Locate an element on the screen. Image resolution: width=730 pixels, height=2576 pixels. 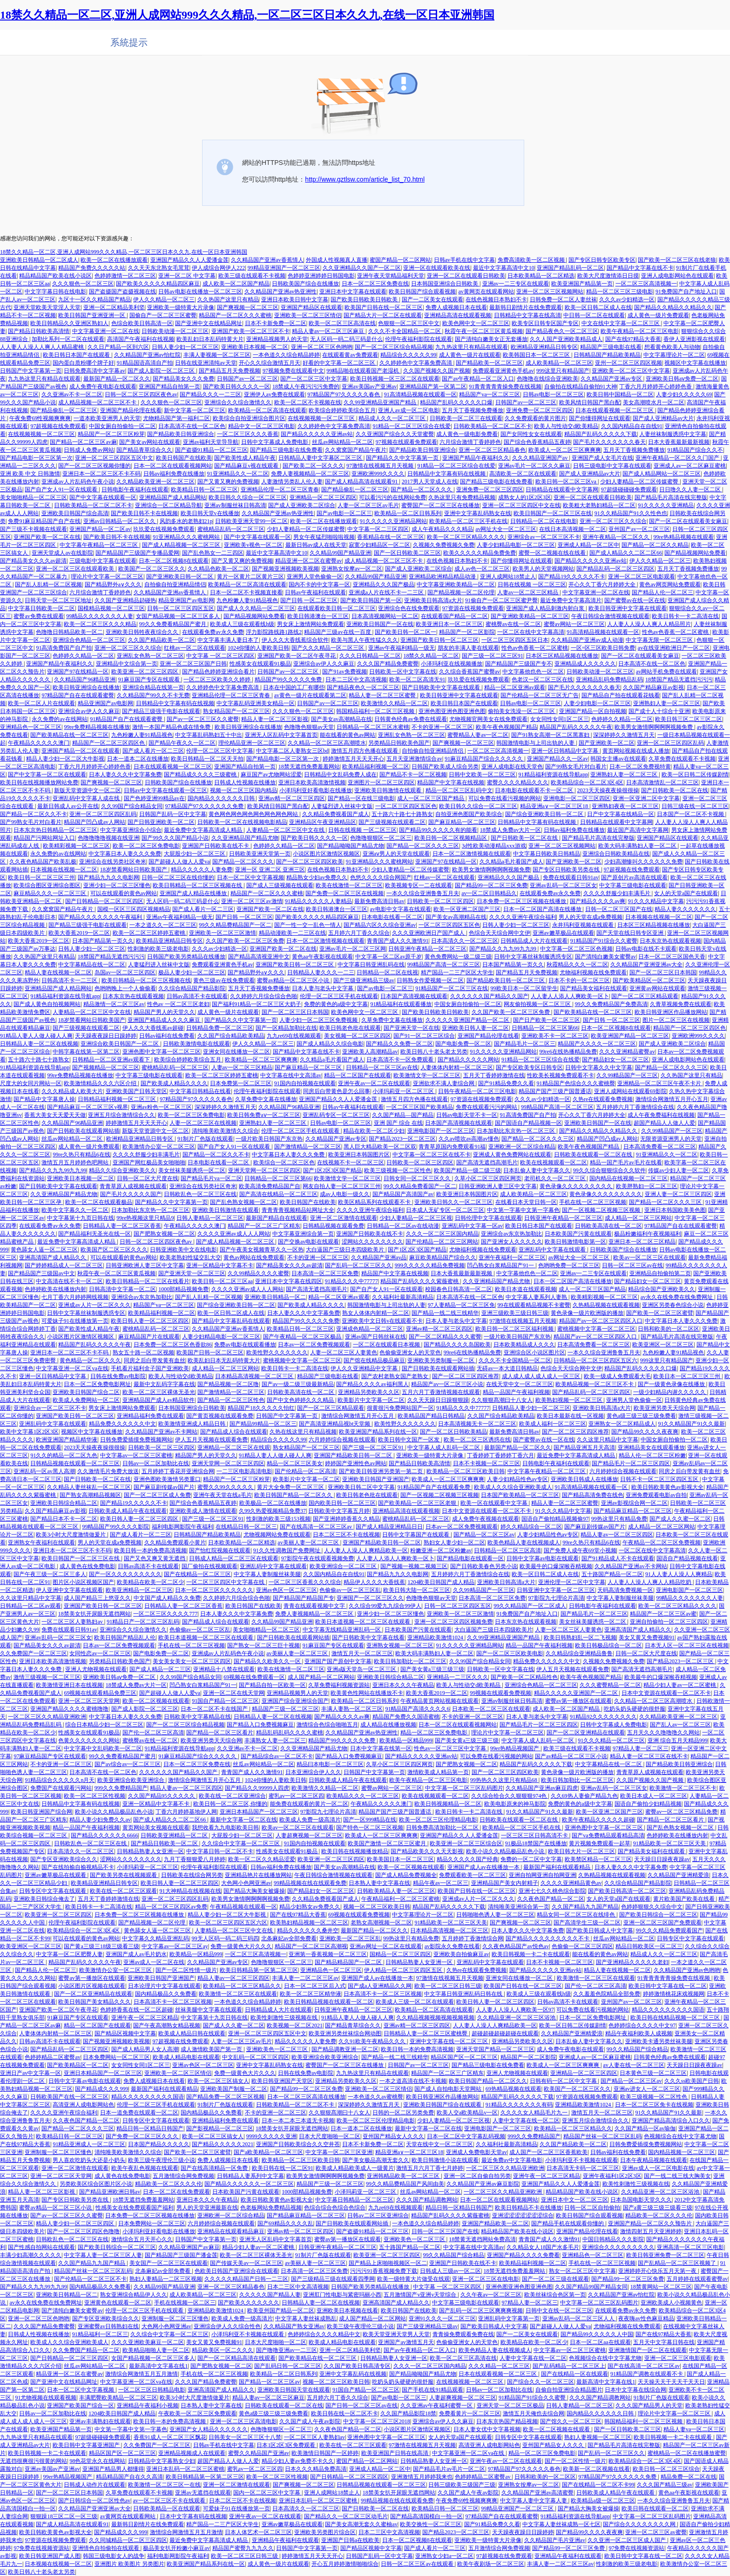
中文高清在线不卡一区二区 is located at coordinates (69, 1281).